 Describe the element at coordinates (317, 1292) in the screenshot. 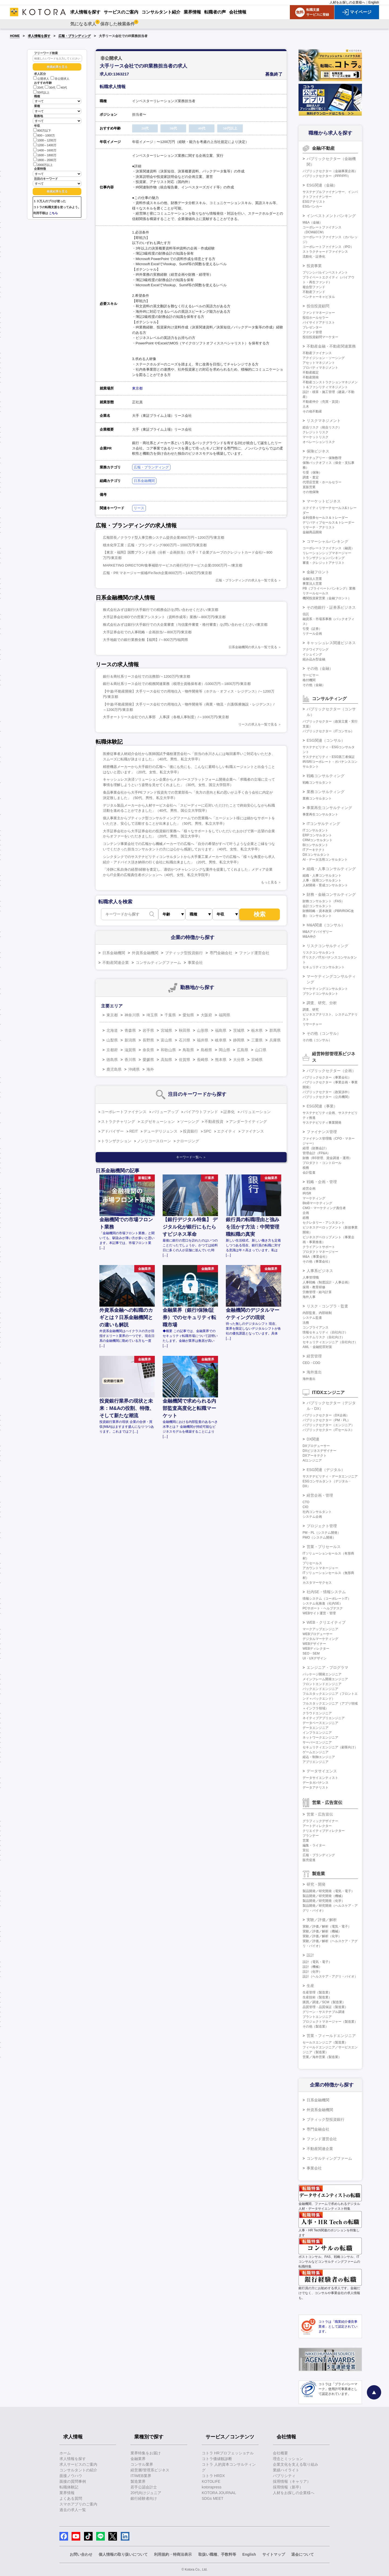

I see `労務管理・給与計算` at that location.